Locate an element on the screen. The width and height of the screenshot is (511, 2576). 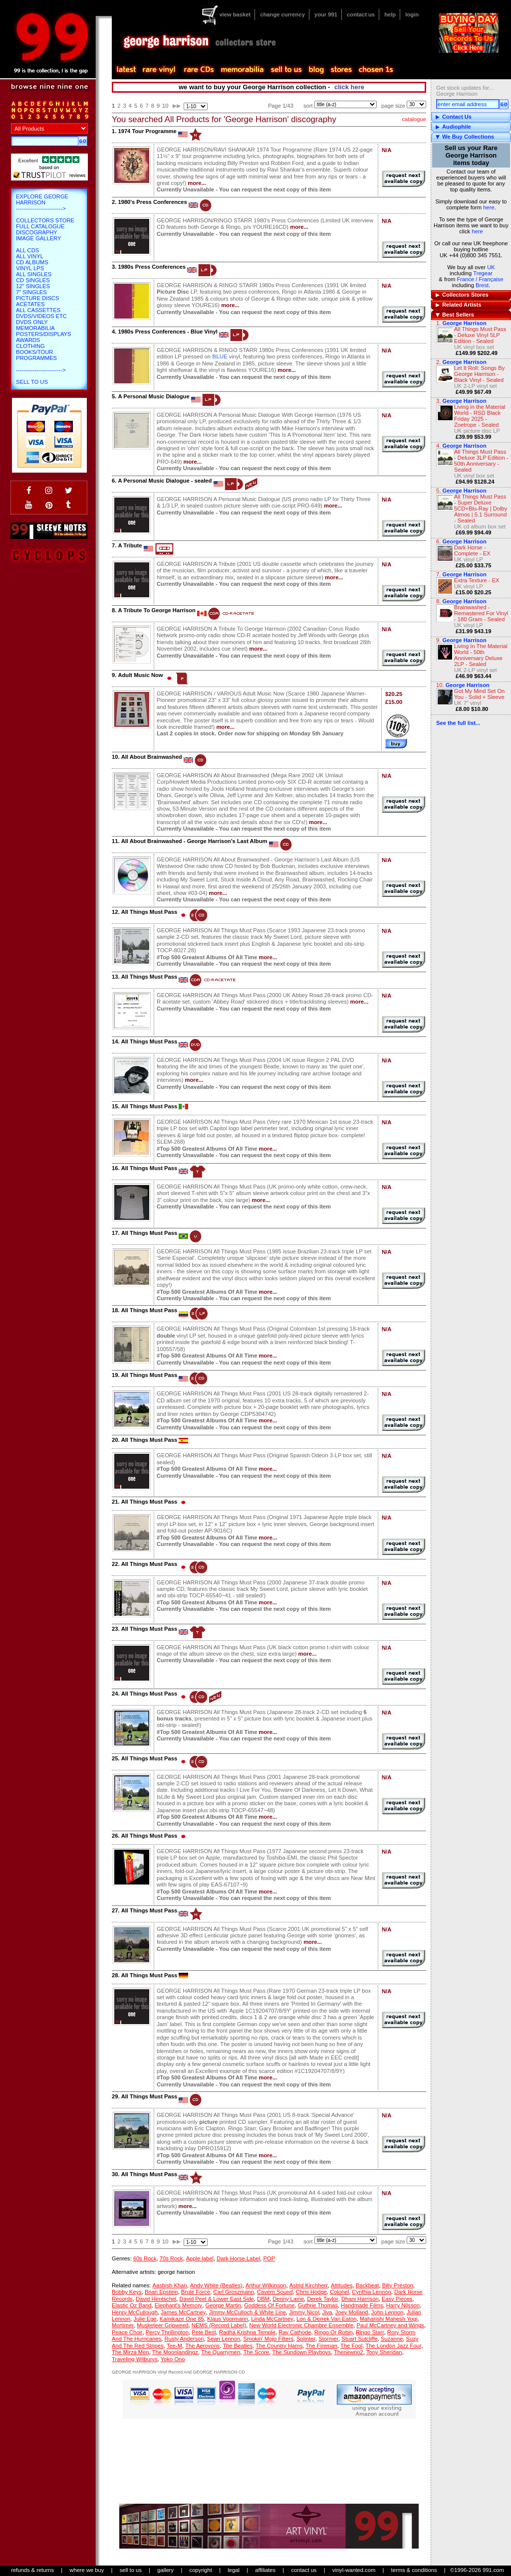
click here is located at coordinates (349, 87).